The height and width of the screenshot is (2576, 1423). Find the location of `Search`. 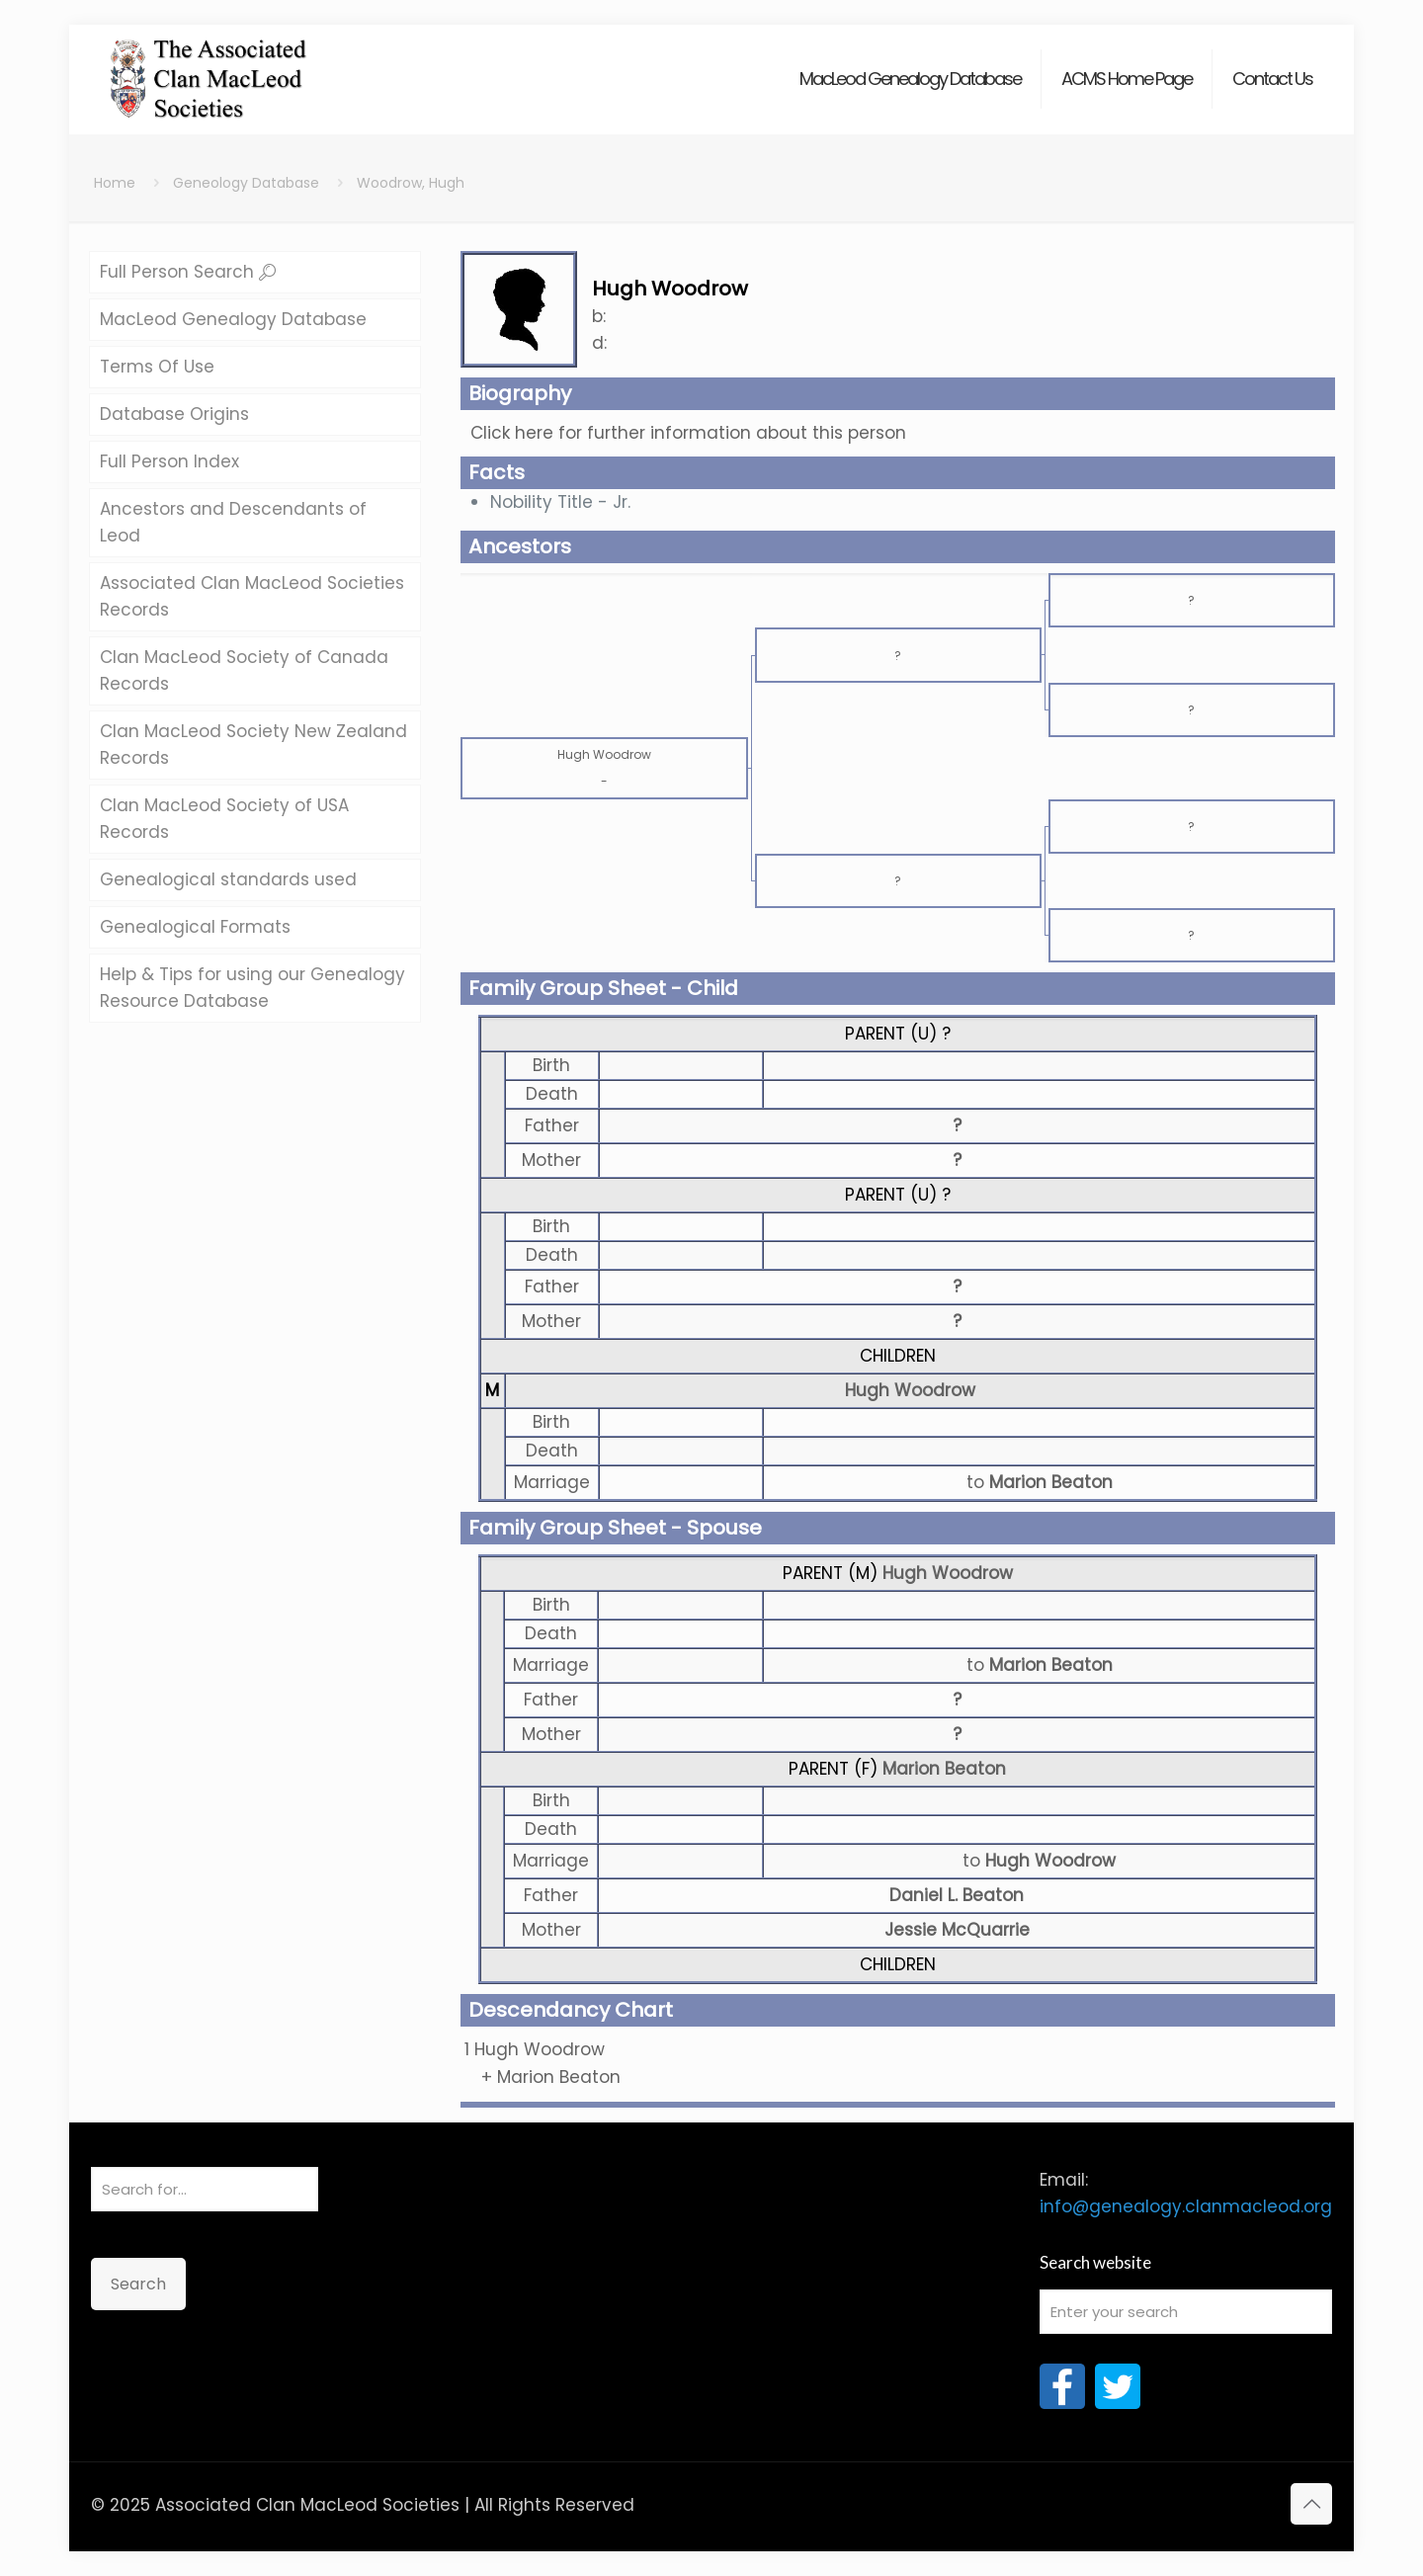

Search is located at coordinates (138, 2284).